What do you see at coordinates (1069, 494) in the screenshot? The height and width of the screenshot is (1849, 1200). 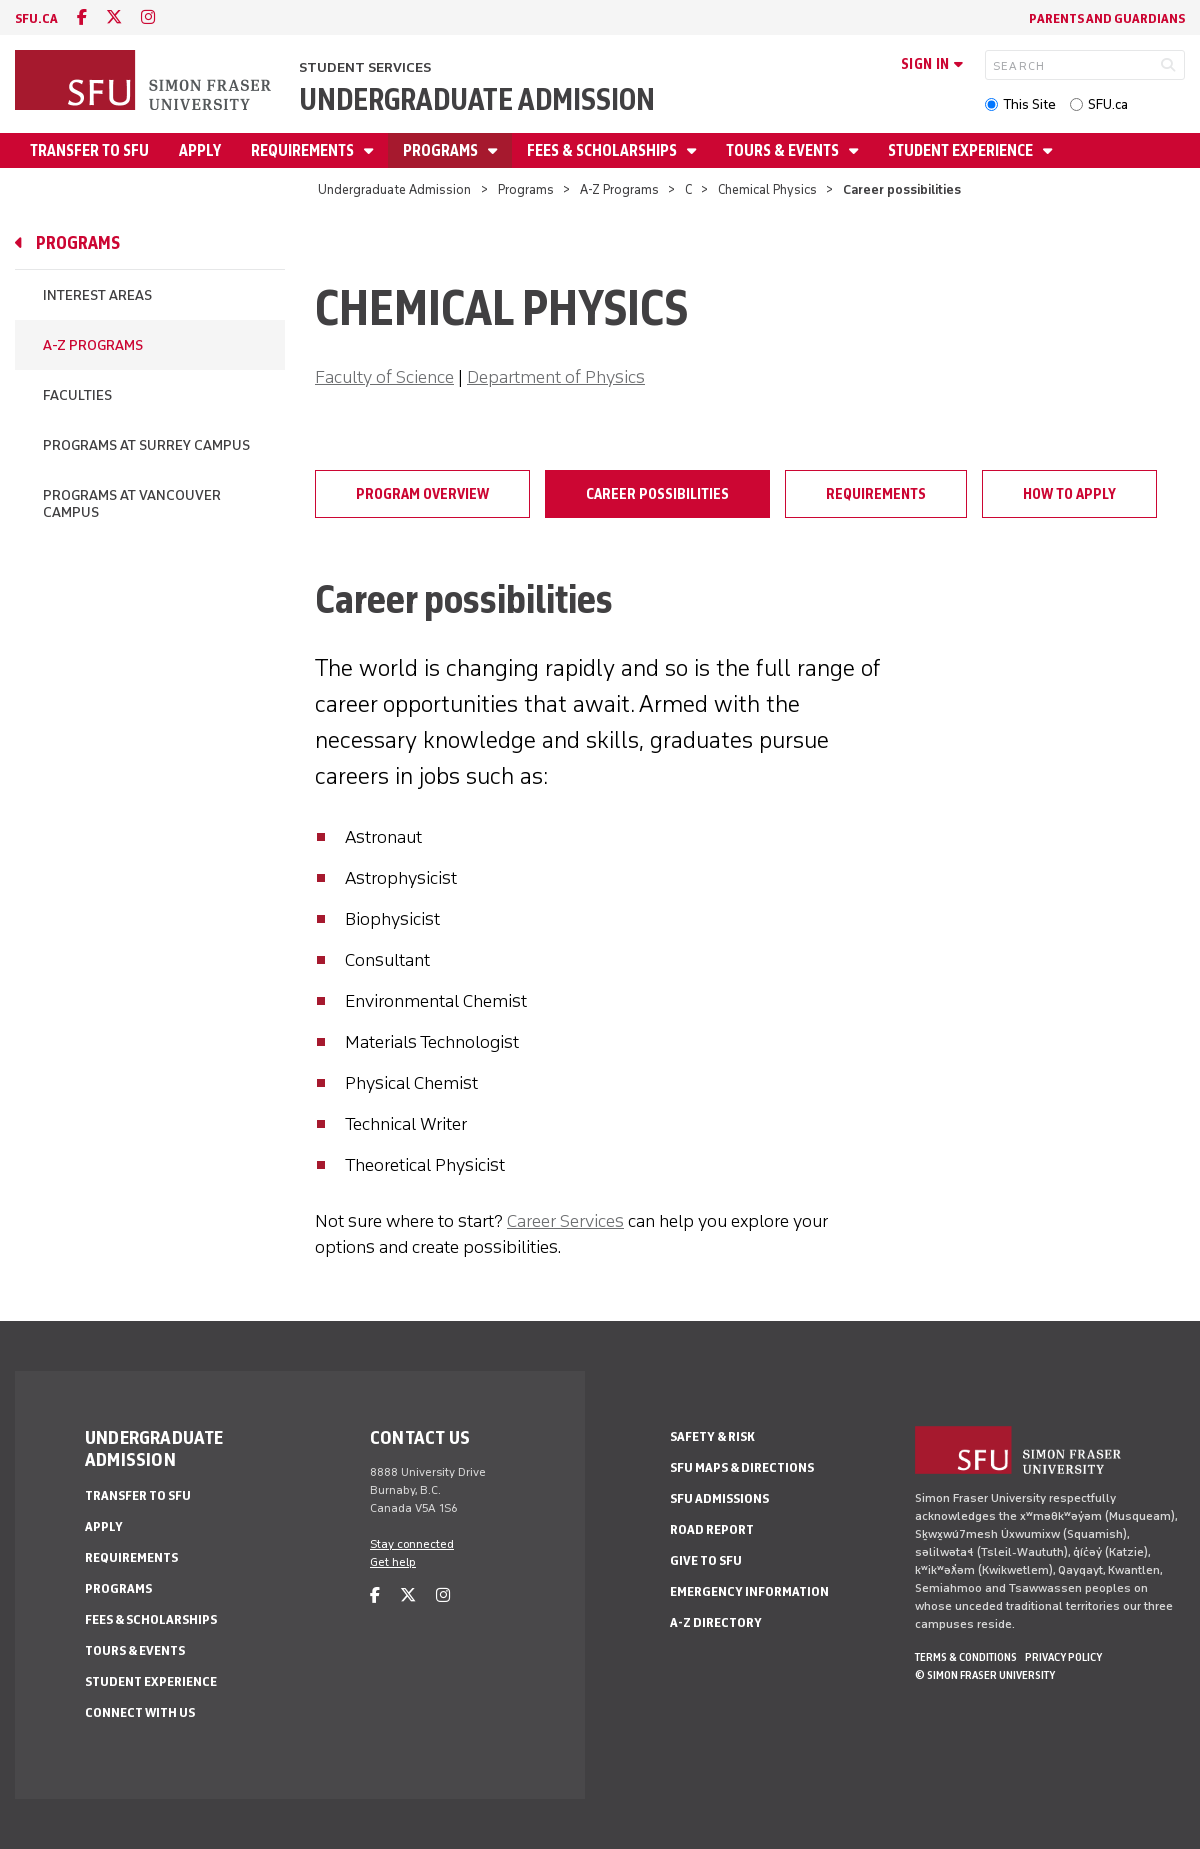 I see `How to apply` at bounding box center [1069, 494].